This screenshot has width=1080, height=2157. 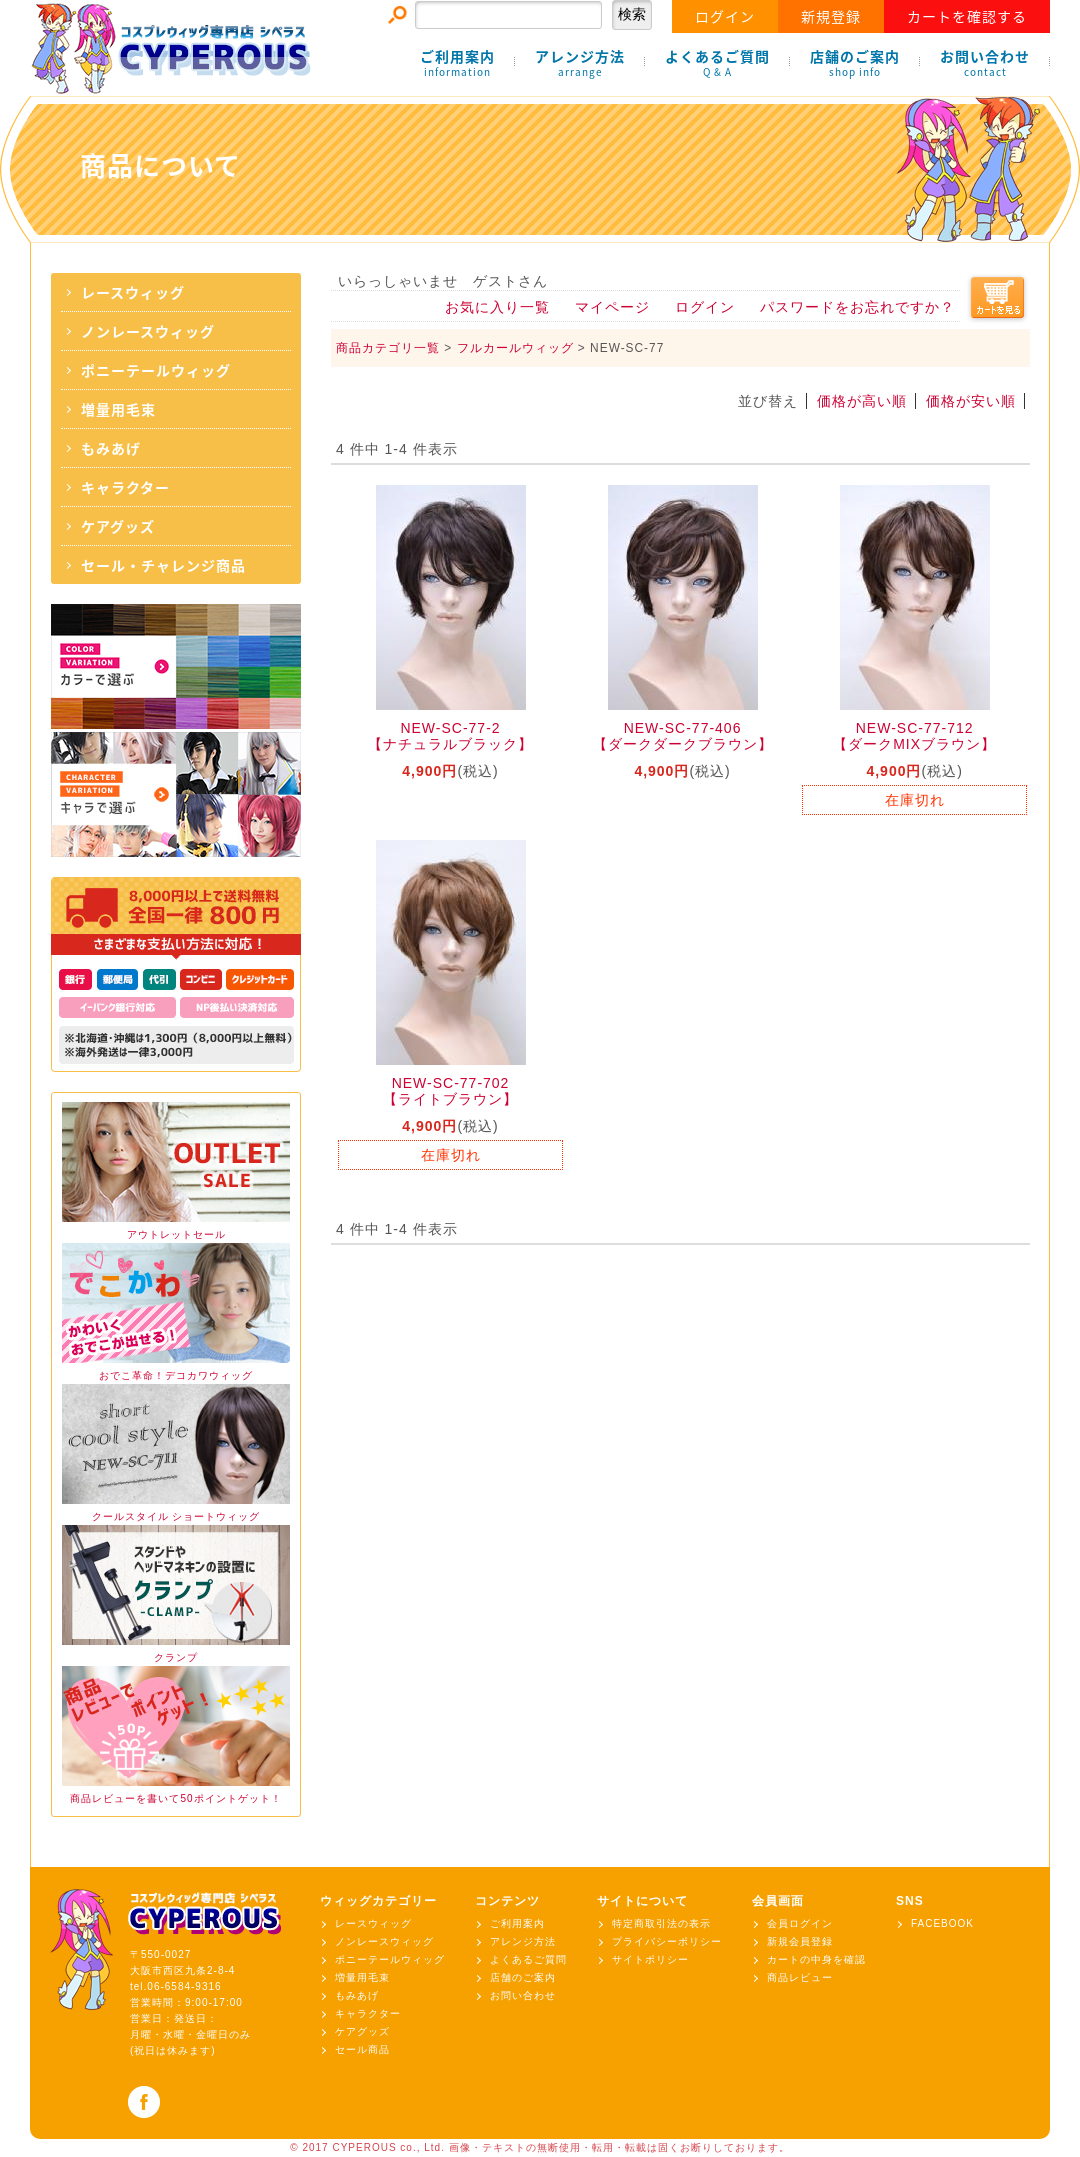 What do you see at coordinates (862, 401) in the screenshot?
I see `価格が高い順` at bounding box center [862, 401].